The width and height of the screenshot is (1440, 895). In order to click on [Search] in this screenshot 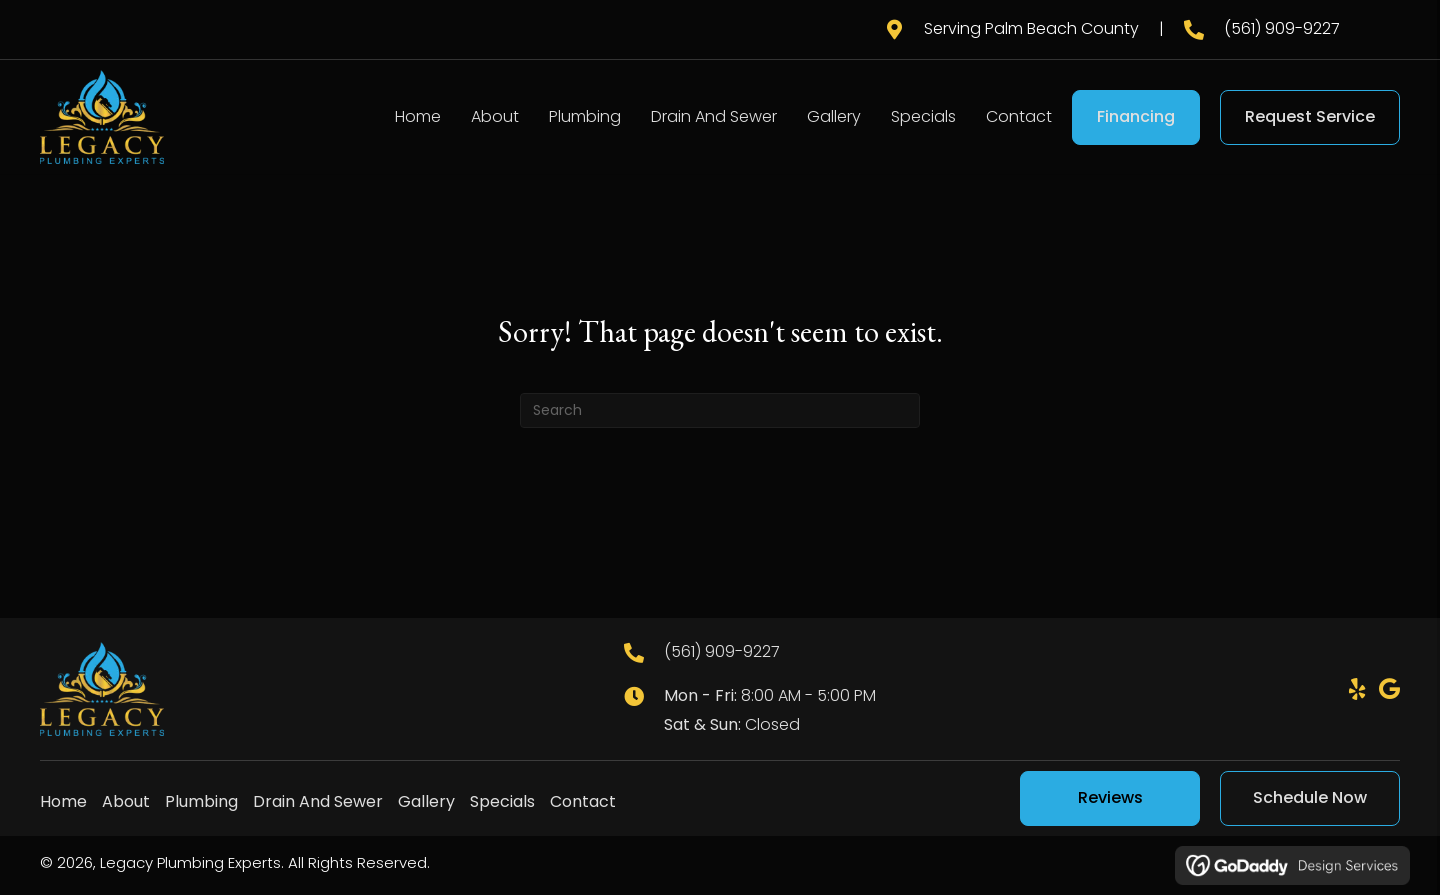, I will do `click(720, 410)`.